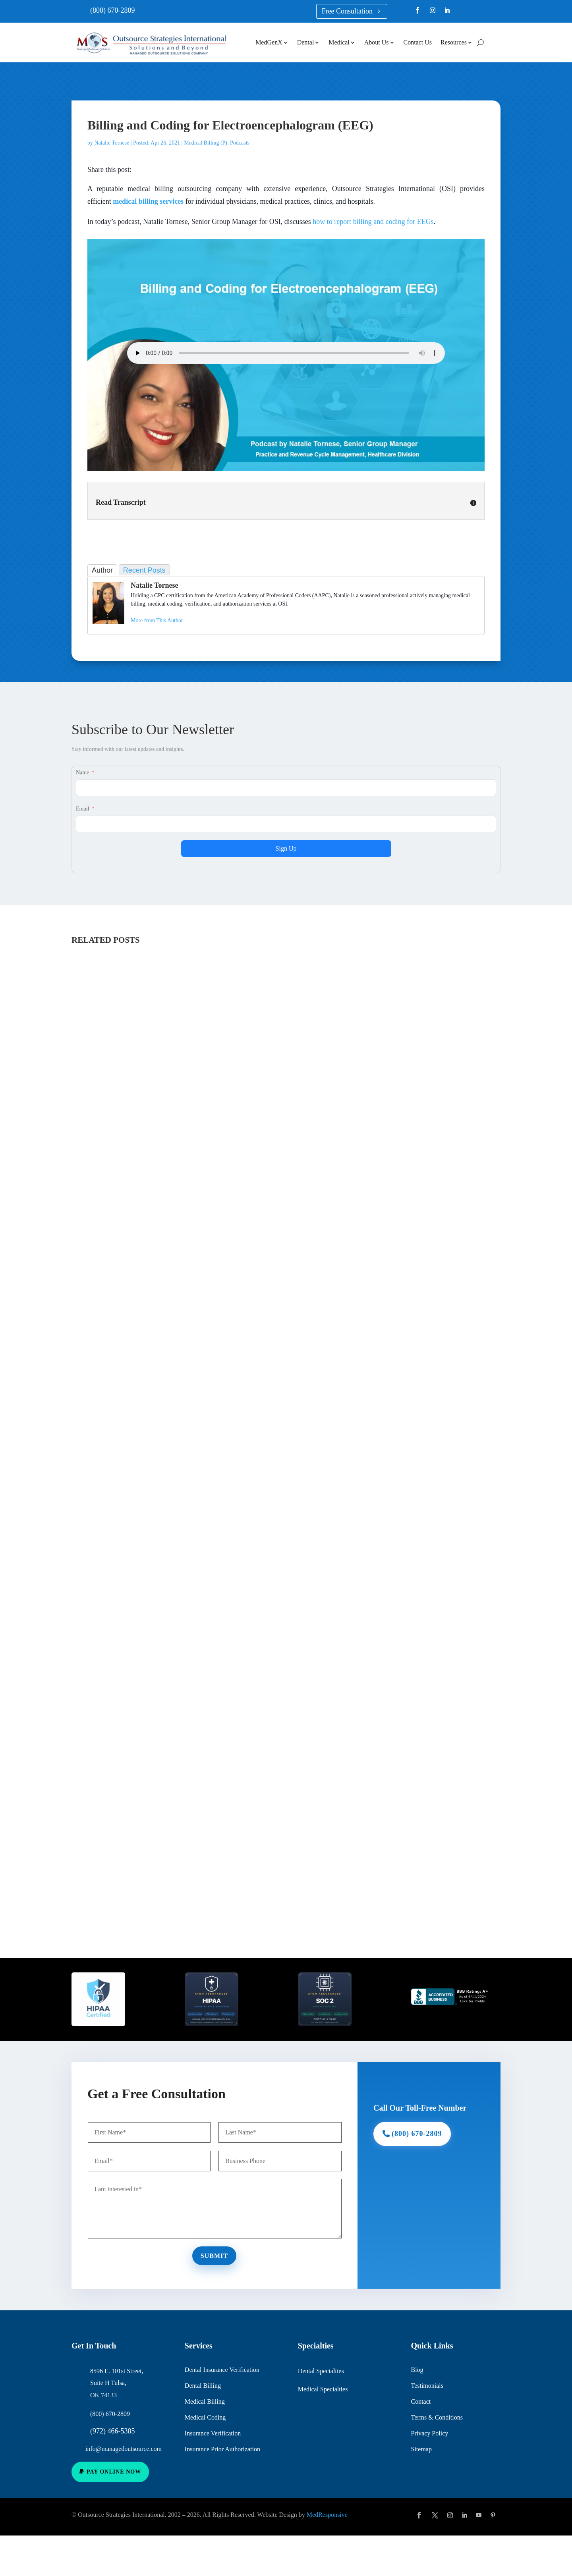 This screenshot has width=572, height=2576. I want to click on Pay Online Now, so click(114, 2472).